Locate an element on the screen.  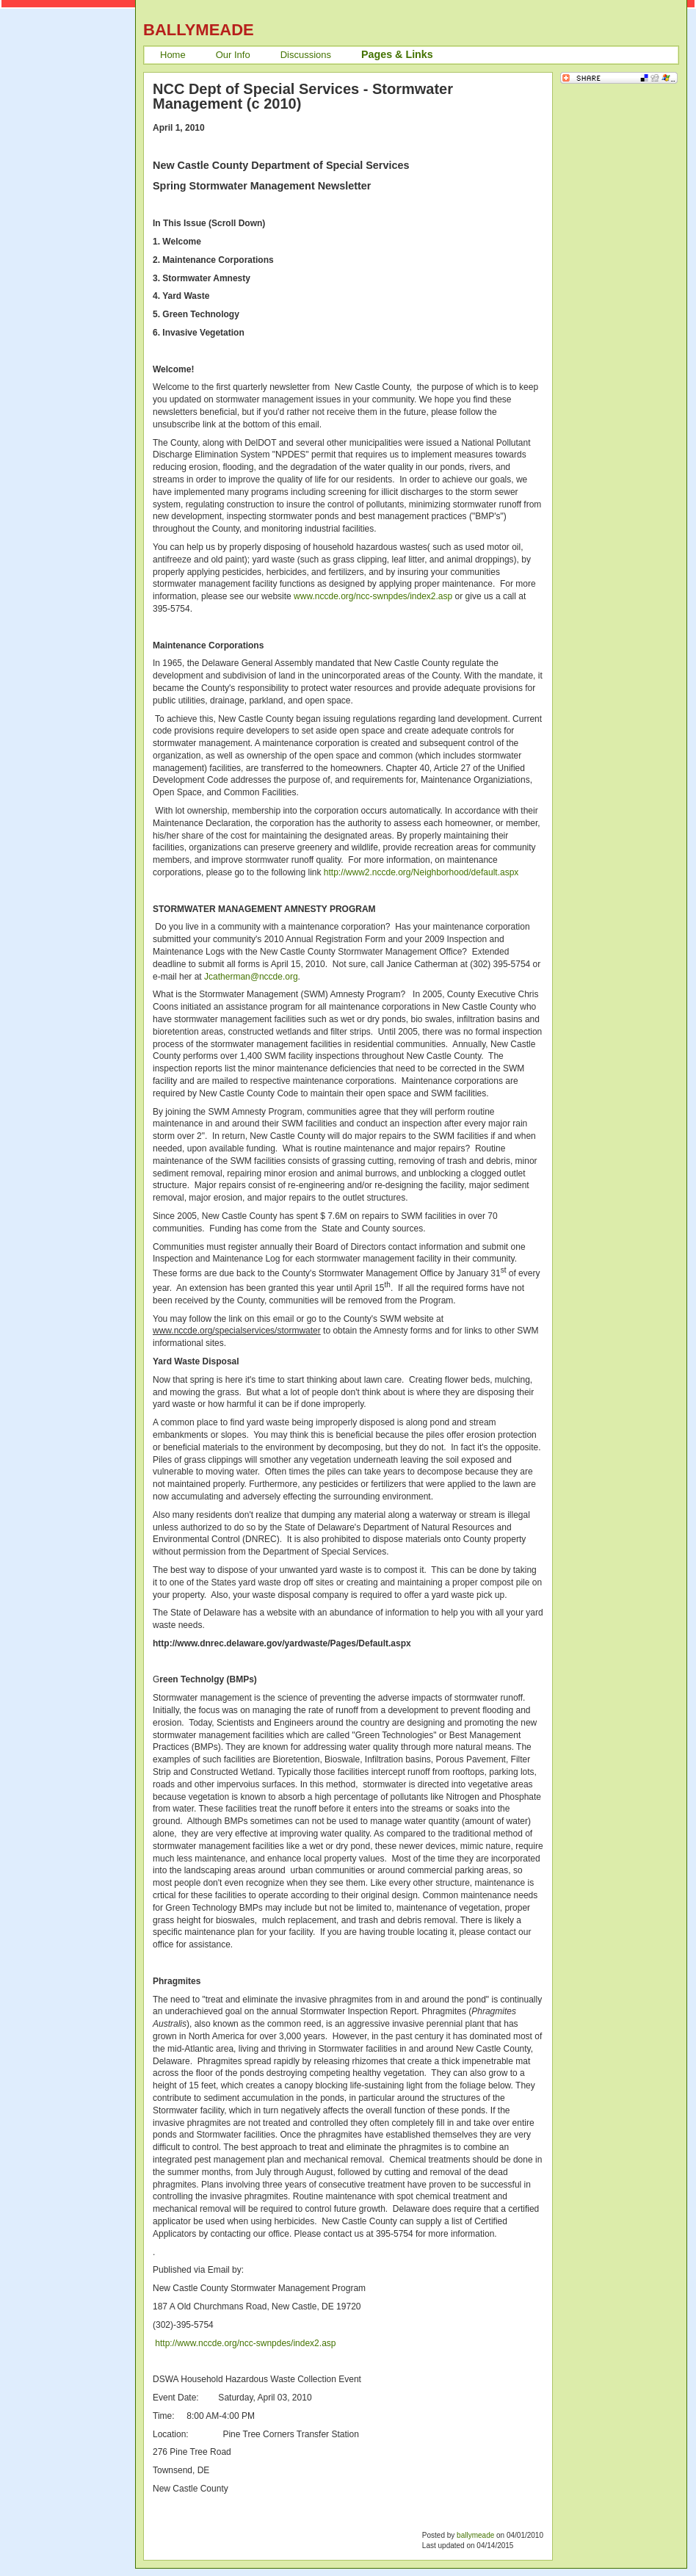
ballymeade is located at coordinates (475, 2535).